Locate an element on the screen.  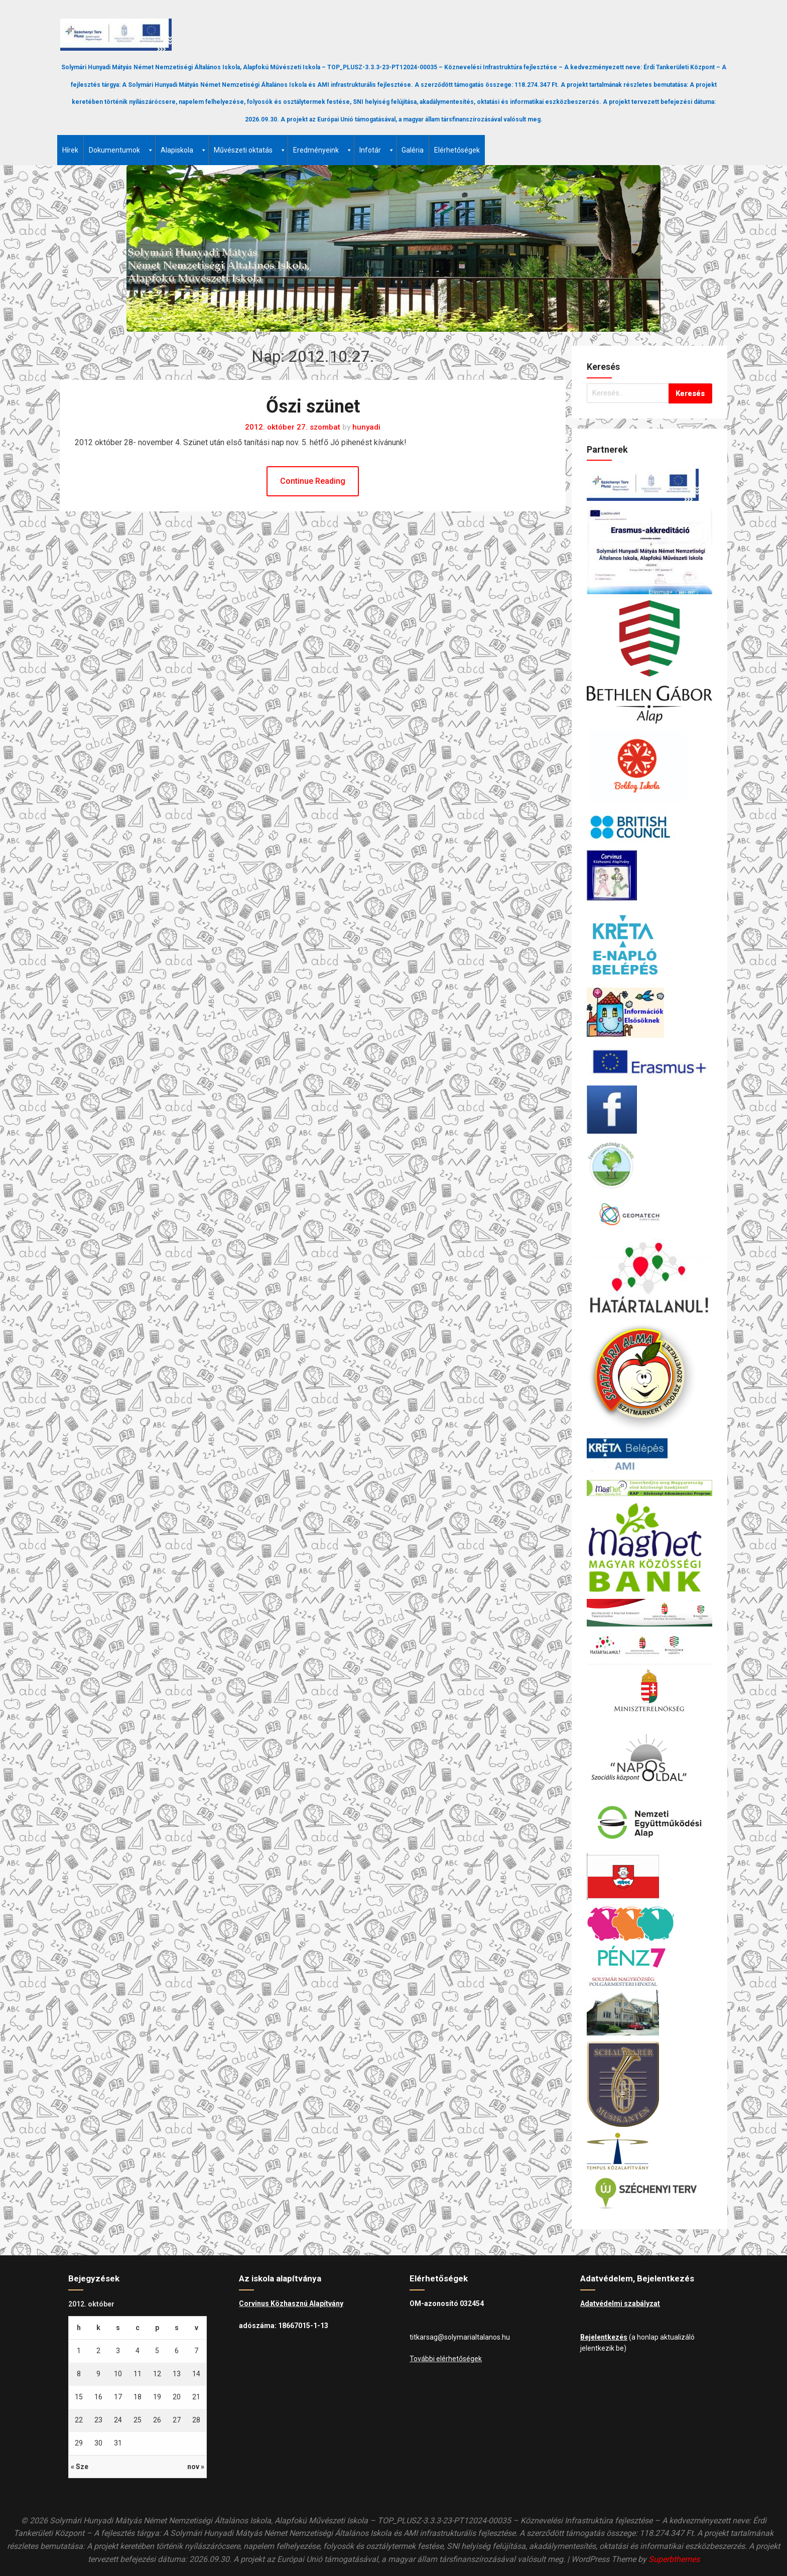
10 [Bejegyzések közzétéve: 2012.10.10.] is located at coordinates (118, 2374).